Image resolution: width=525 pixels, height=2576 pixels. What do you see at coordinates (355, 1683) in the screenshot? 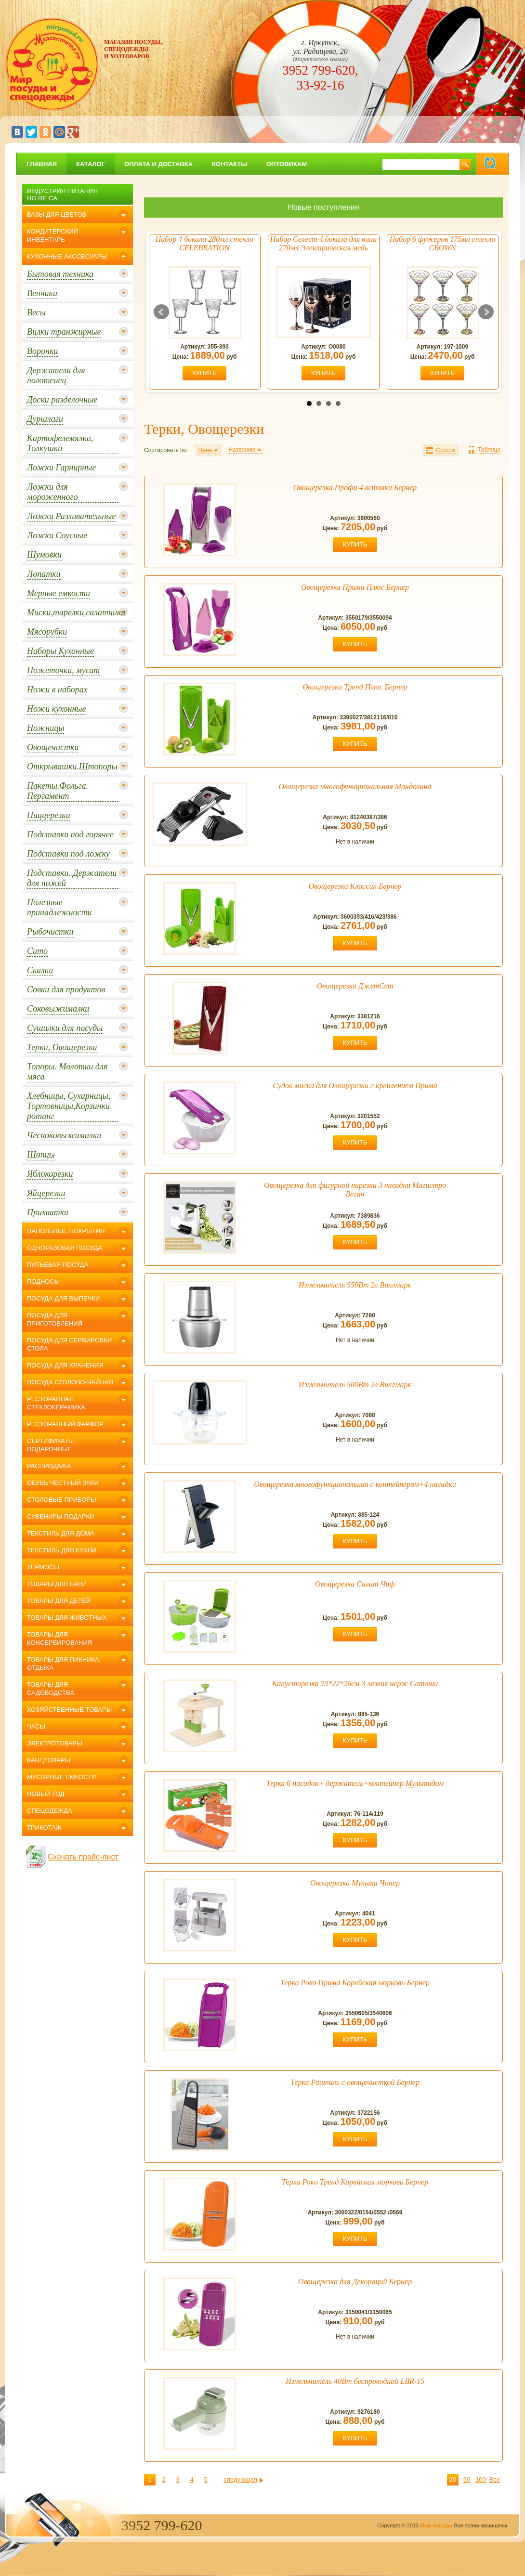
I see `Капусторезка 23*22*26см 3 лезвия нерж Сатоши` at bounding box center [355, 1683].